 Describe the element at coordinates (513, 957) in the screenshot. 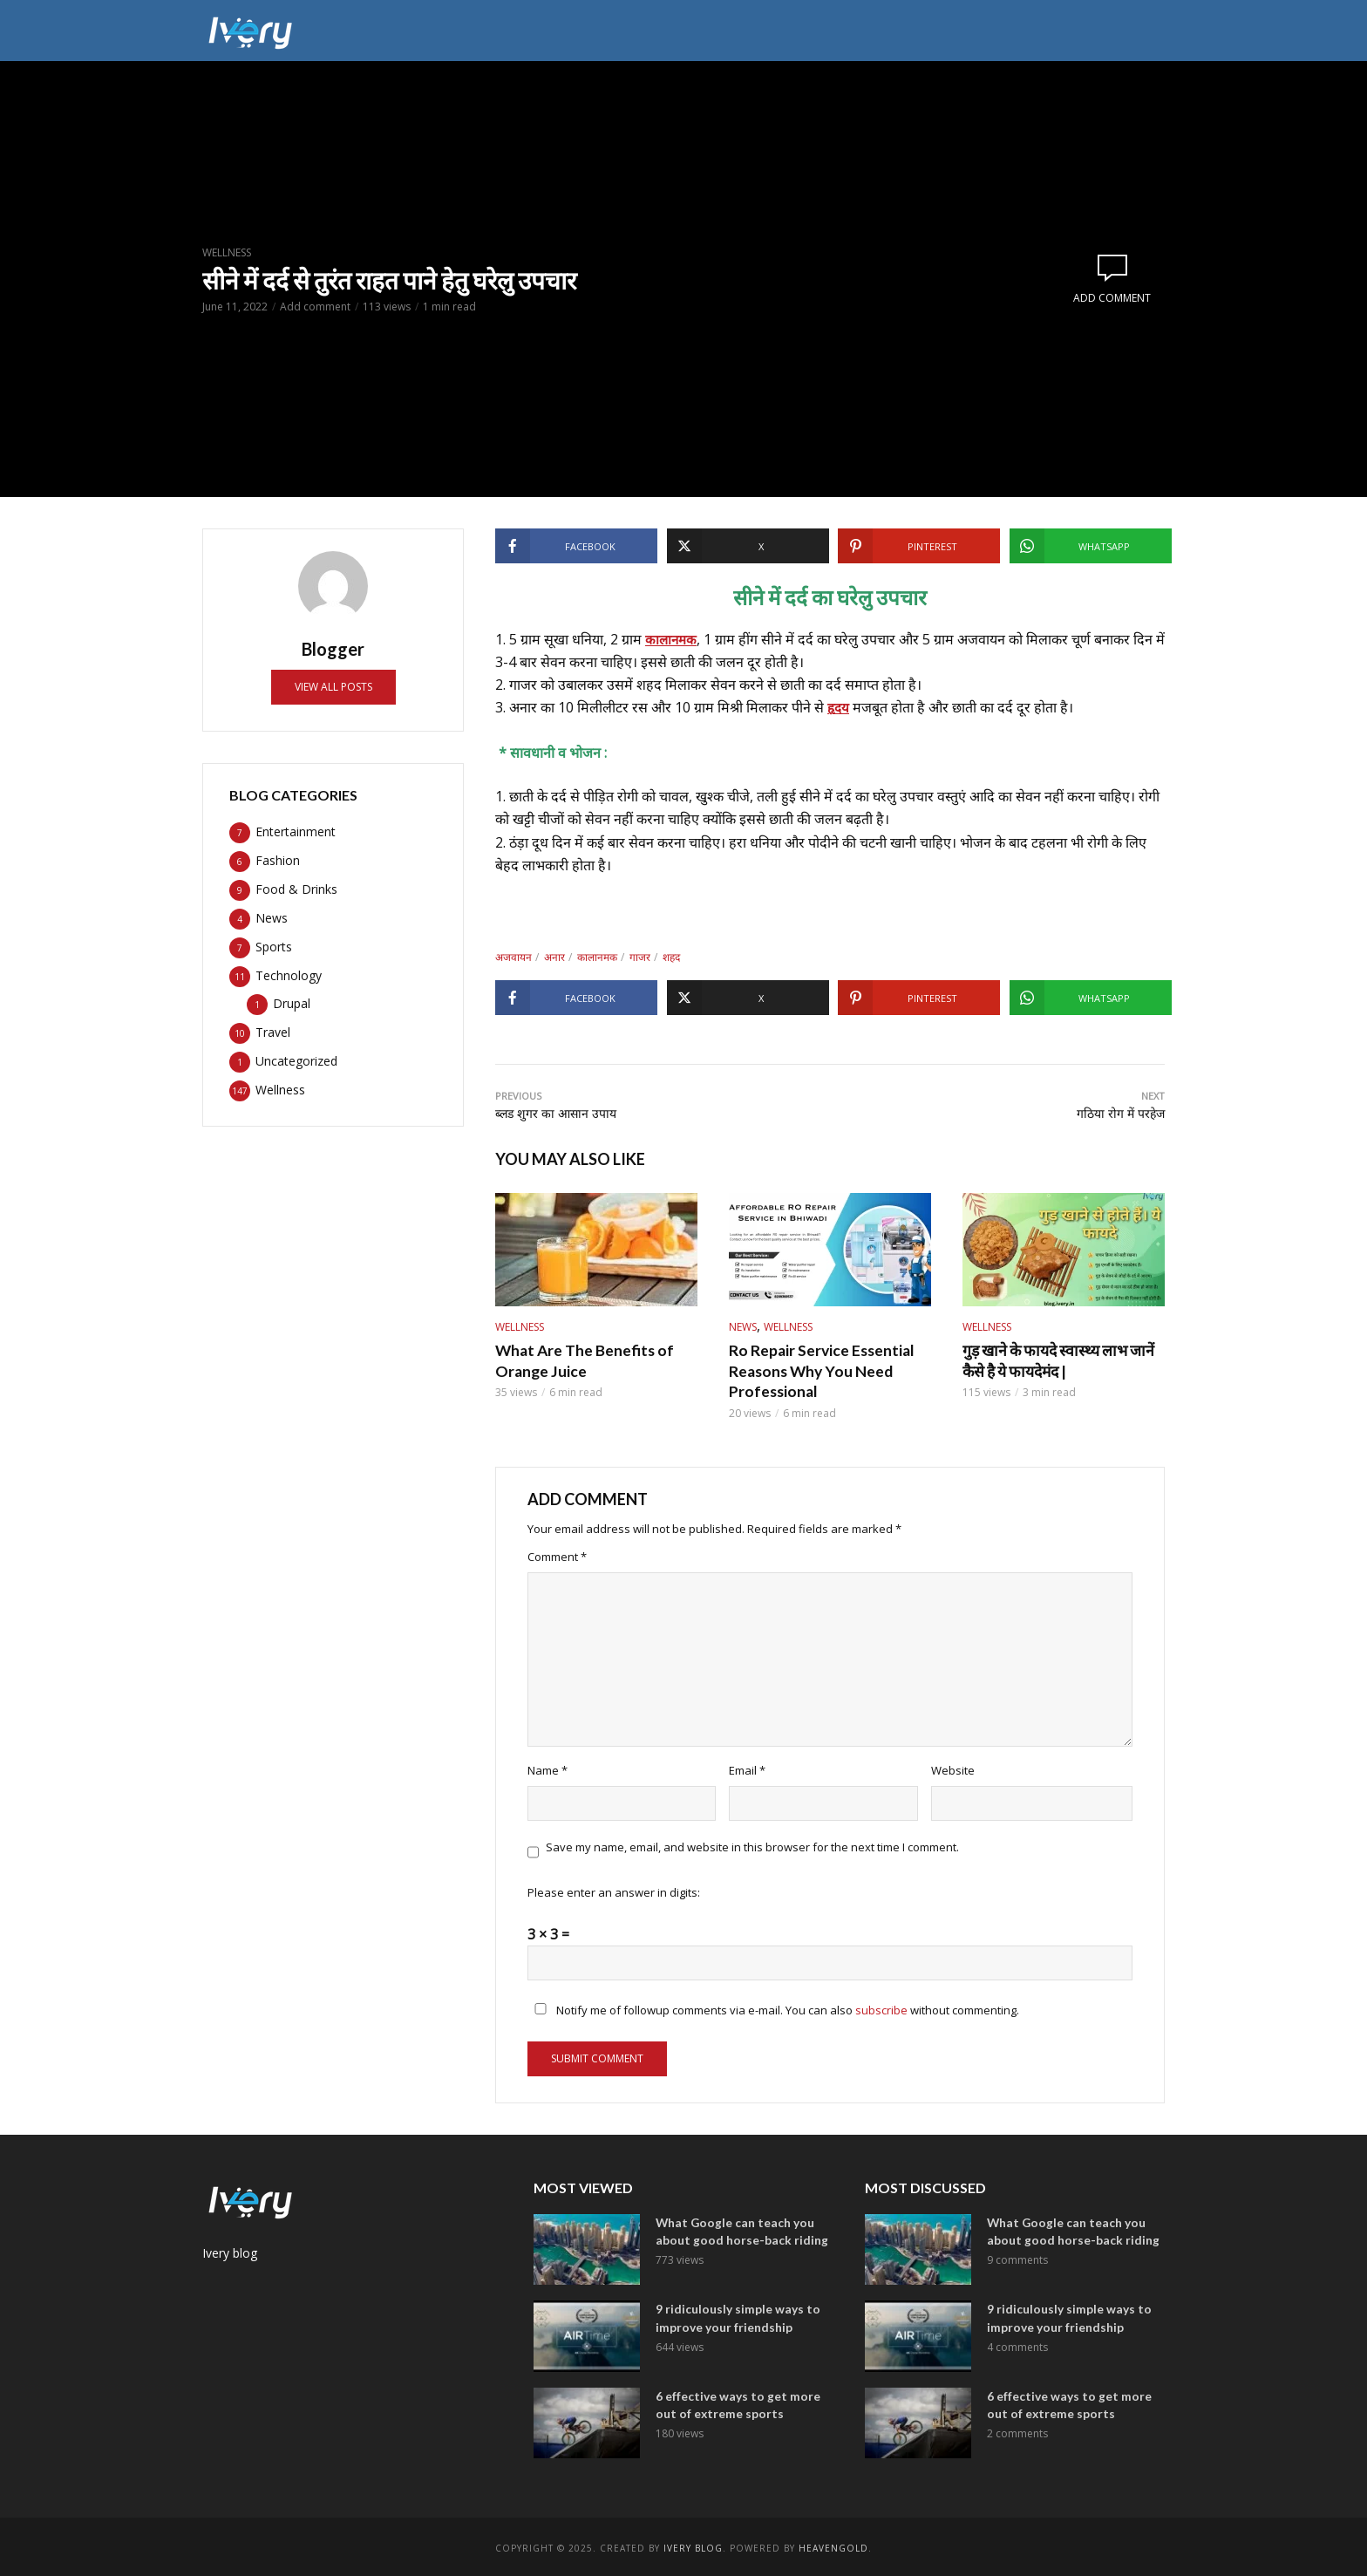

I see `अजवायन` at that location.